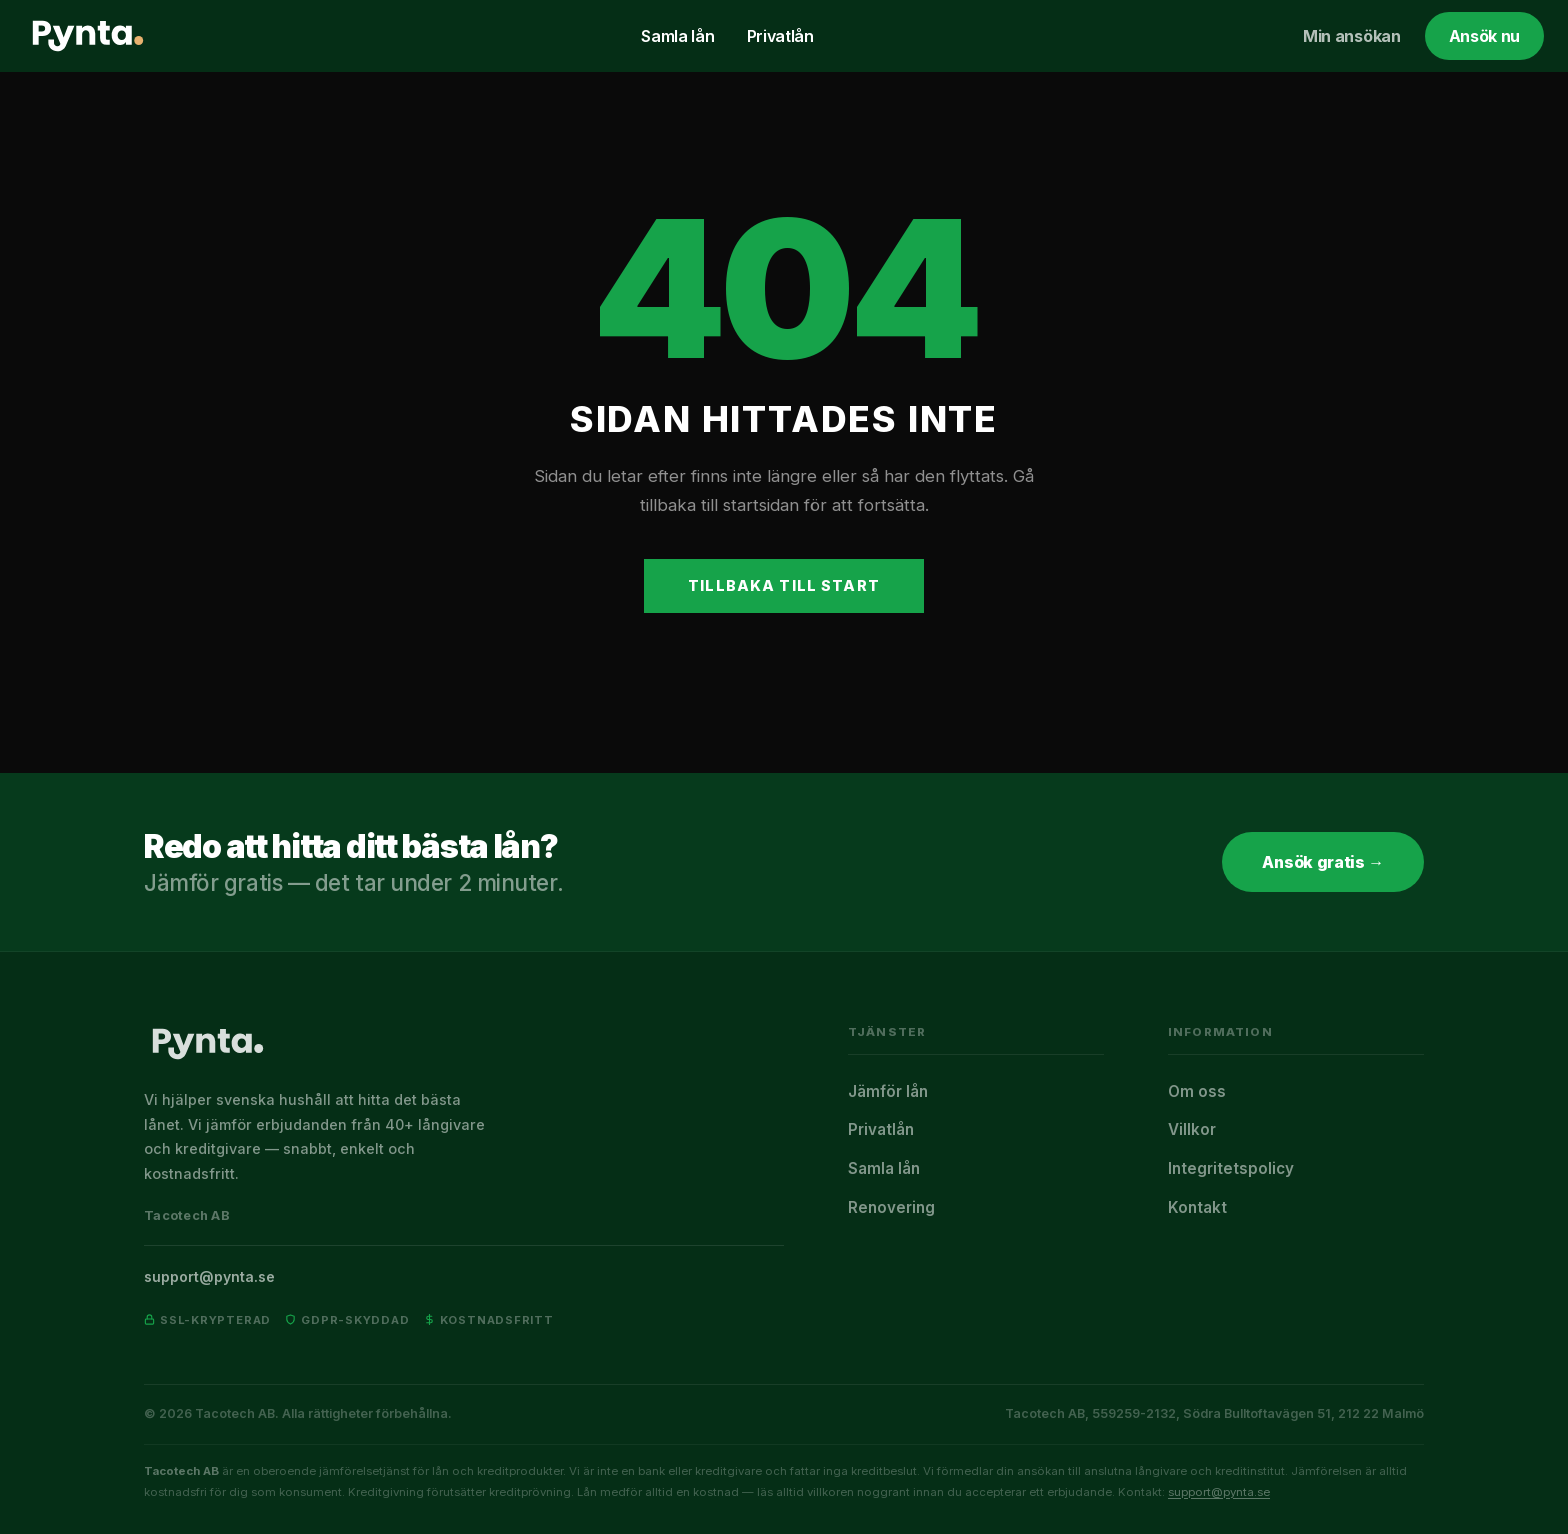 This screenshot has height=1534, width=1568. I want to click on Villkor, so click(1192, 1129).